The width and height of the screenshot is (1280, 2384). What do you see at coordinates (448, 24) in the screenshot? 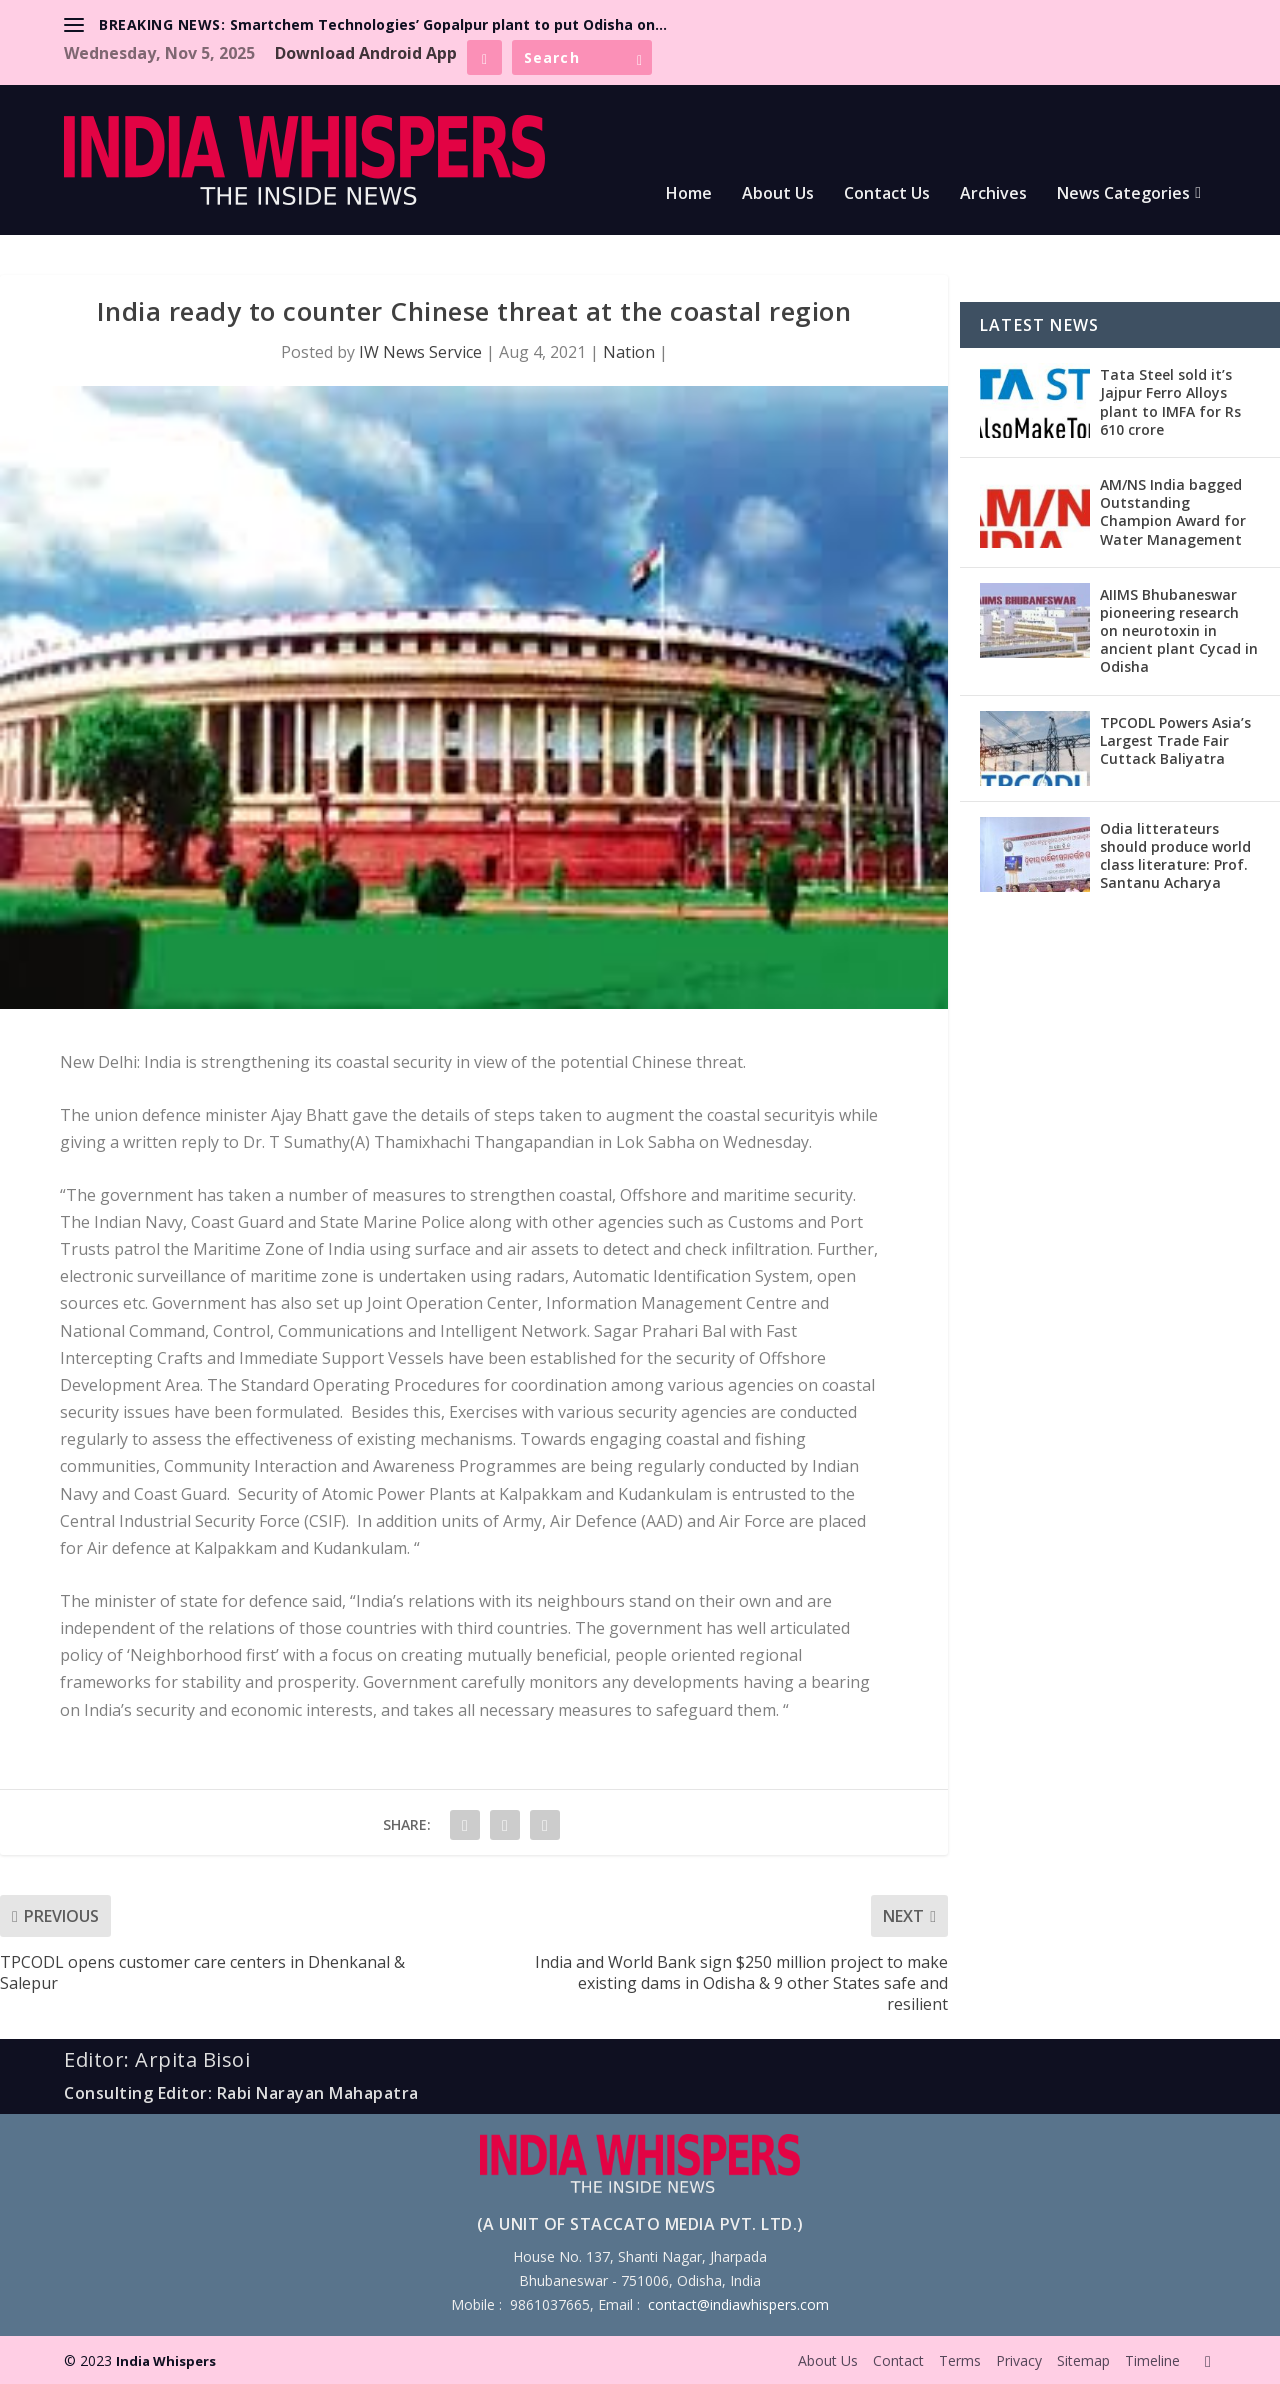
I see `Smartchem Technologies’ Gopalpur plant to put Odisha on...` at bounding box center [448, 24].